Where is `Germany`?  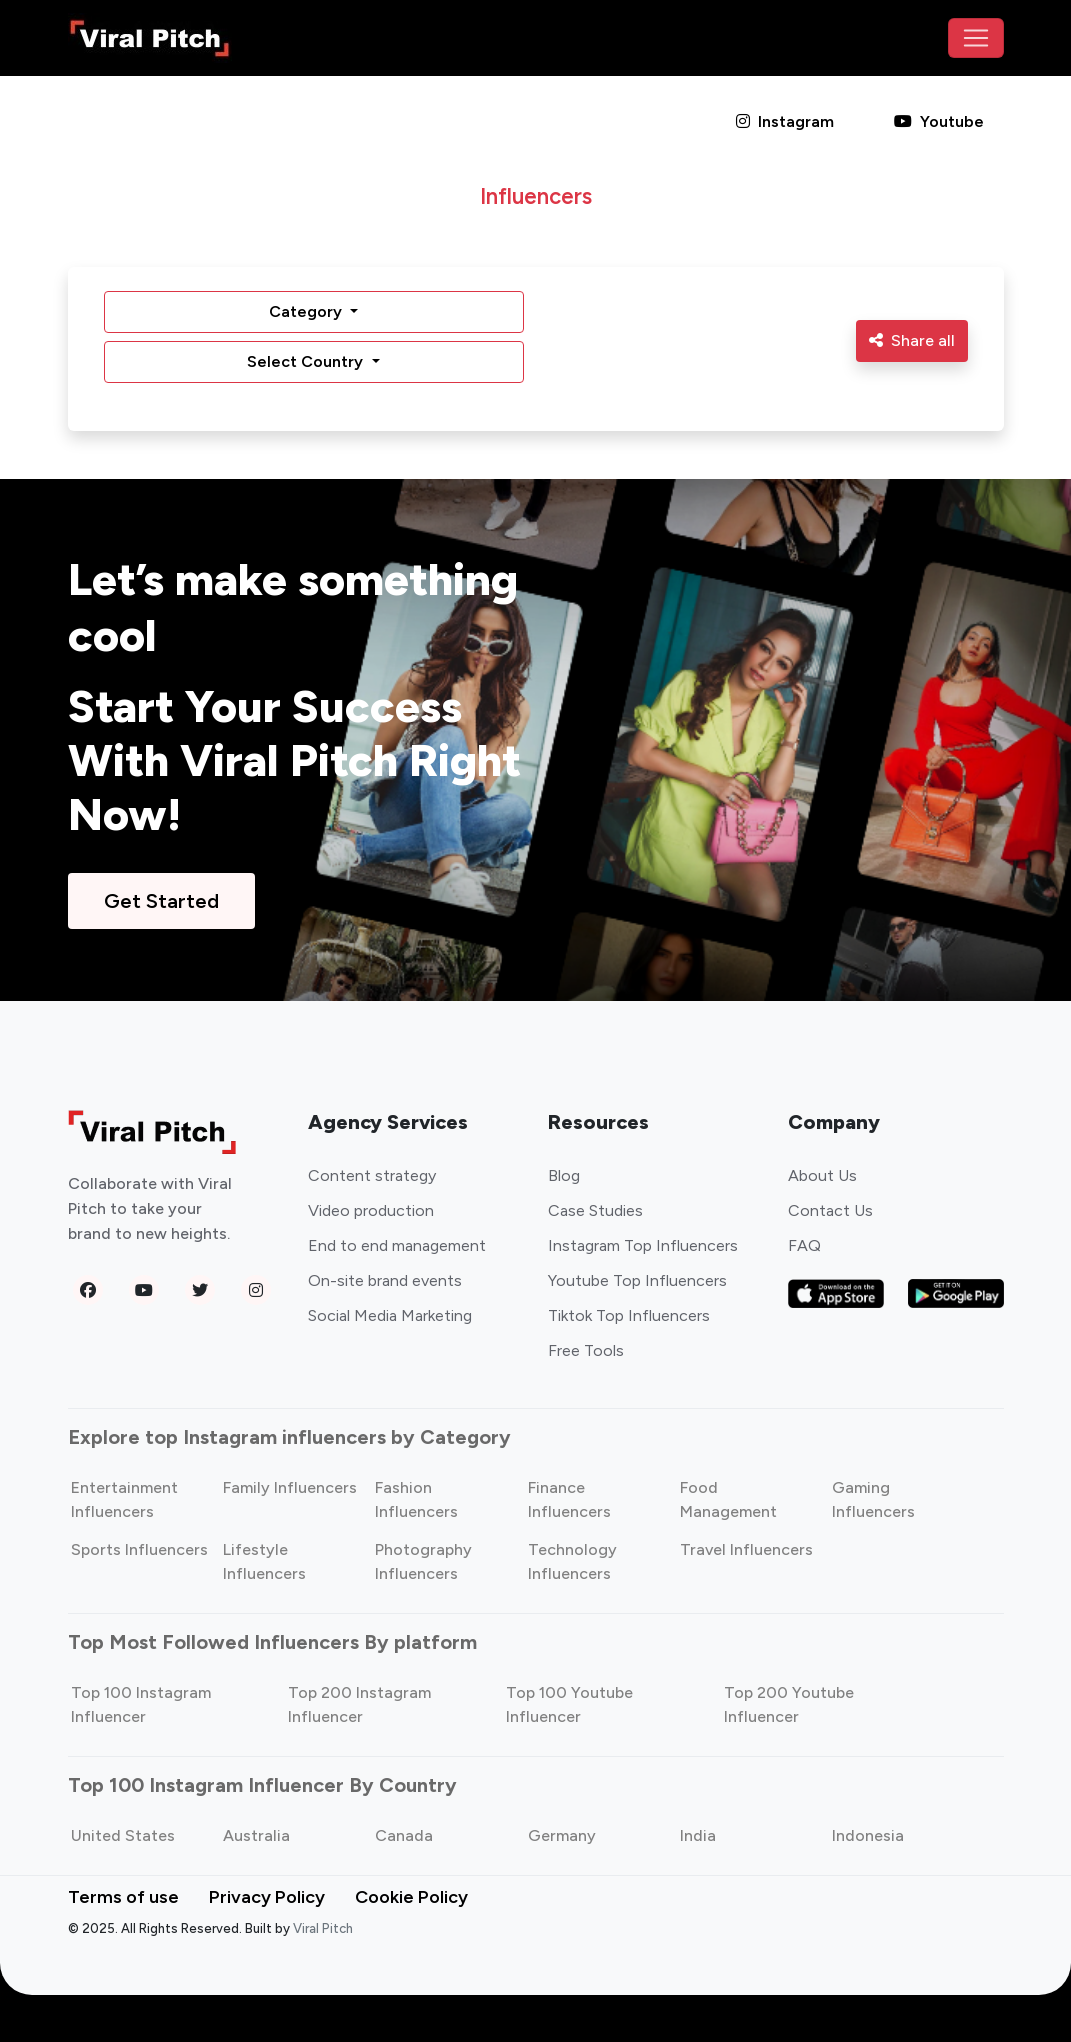 Germany is located at coordinates (562, 1835).